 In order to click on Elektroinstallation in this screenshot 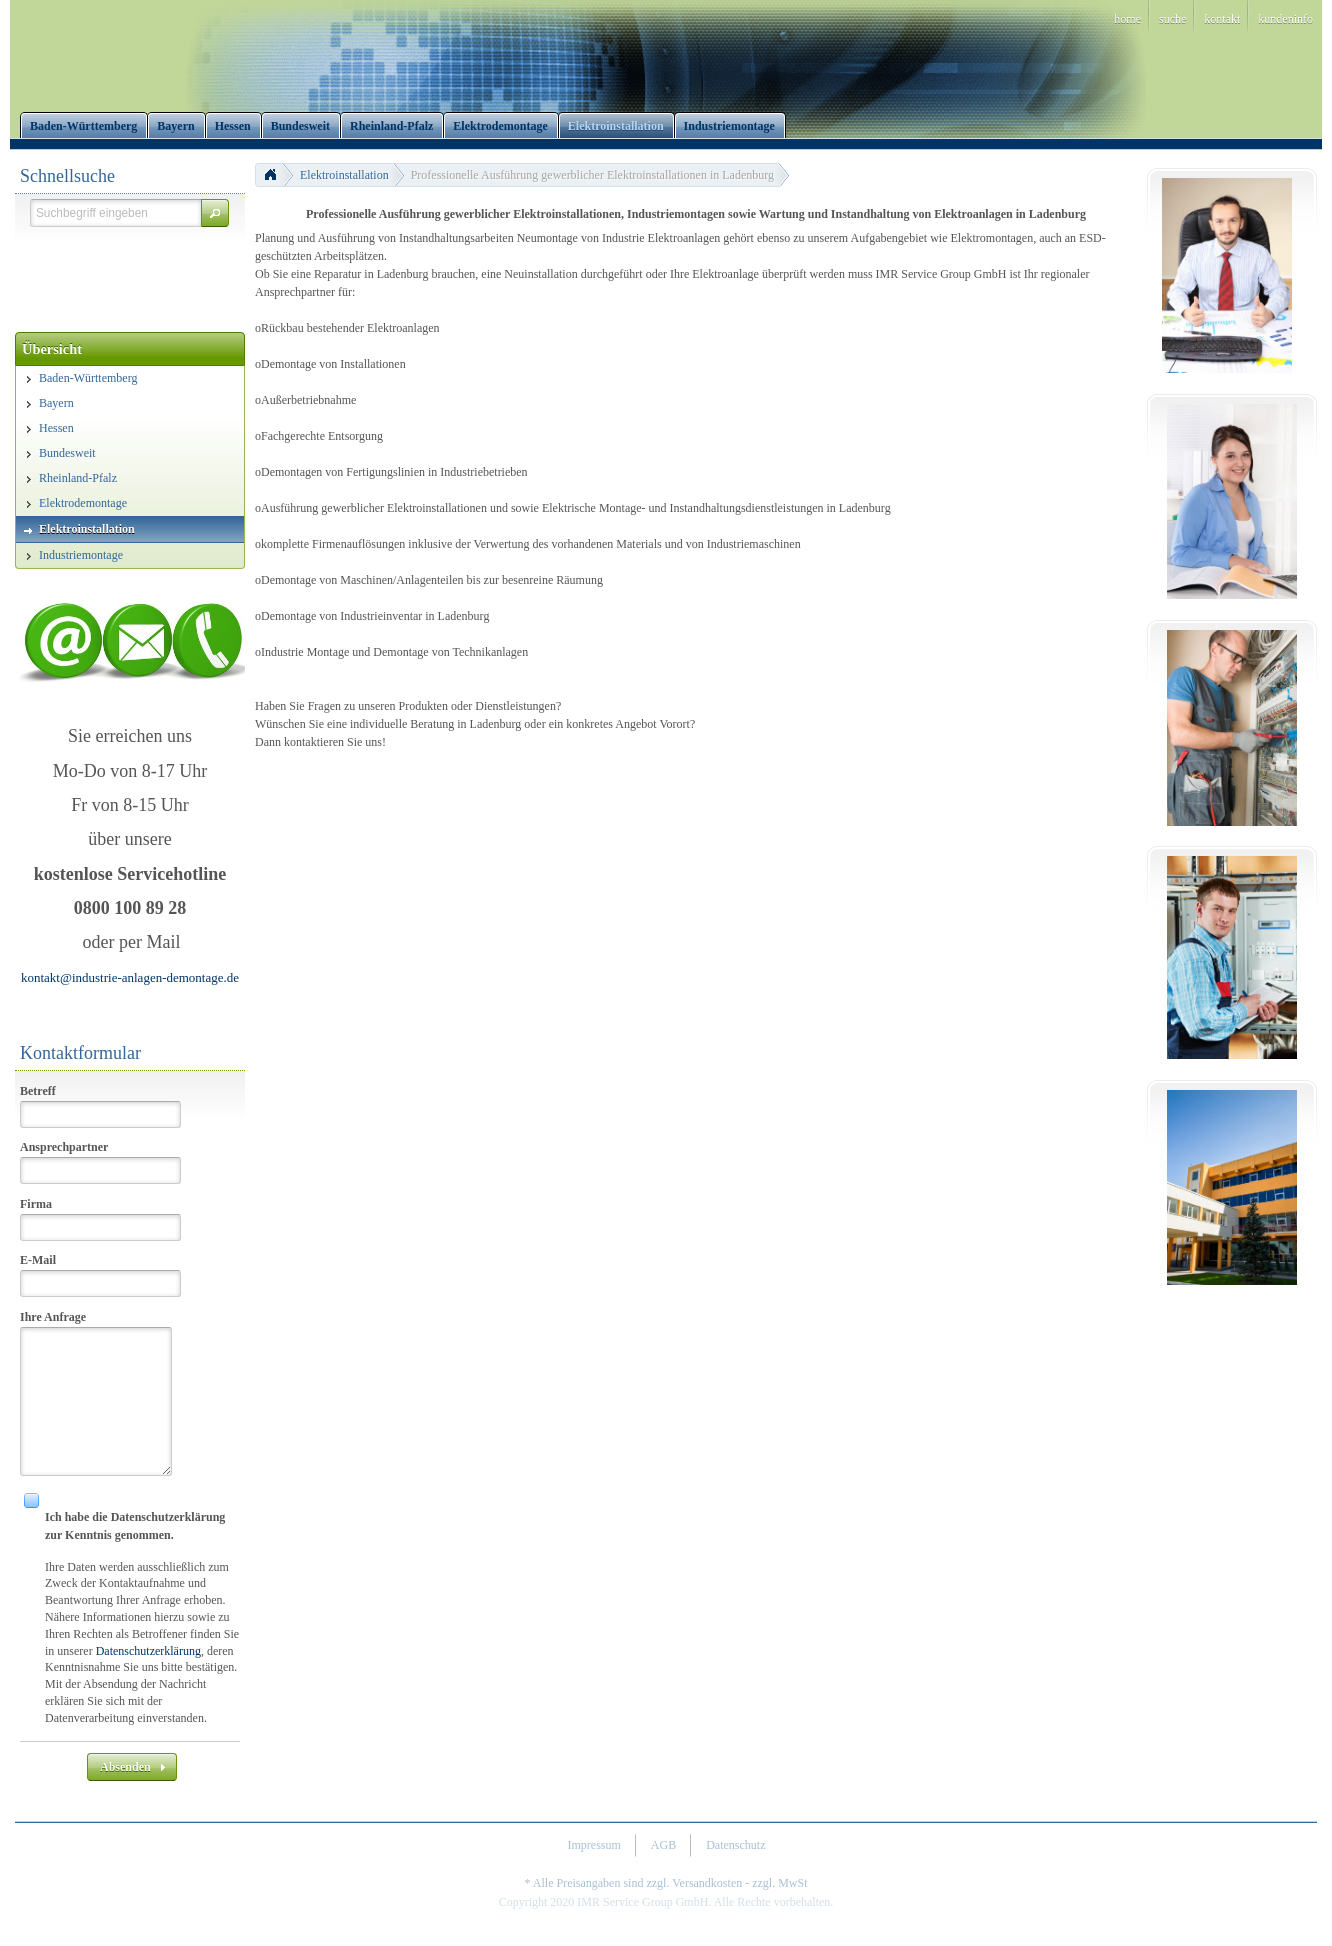, I will do `click(344, 175)`.